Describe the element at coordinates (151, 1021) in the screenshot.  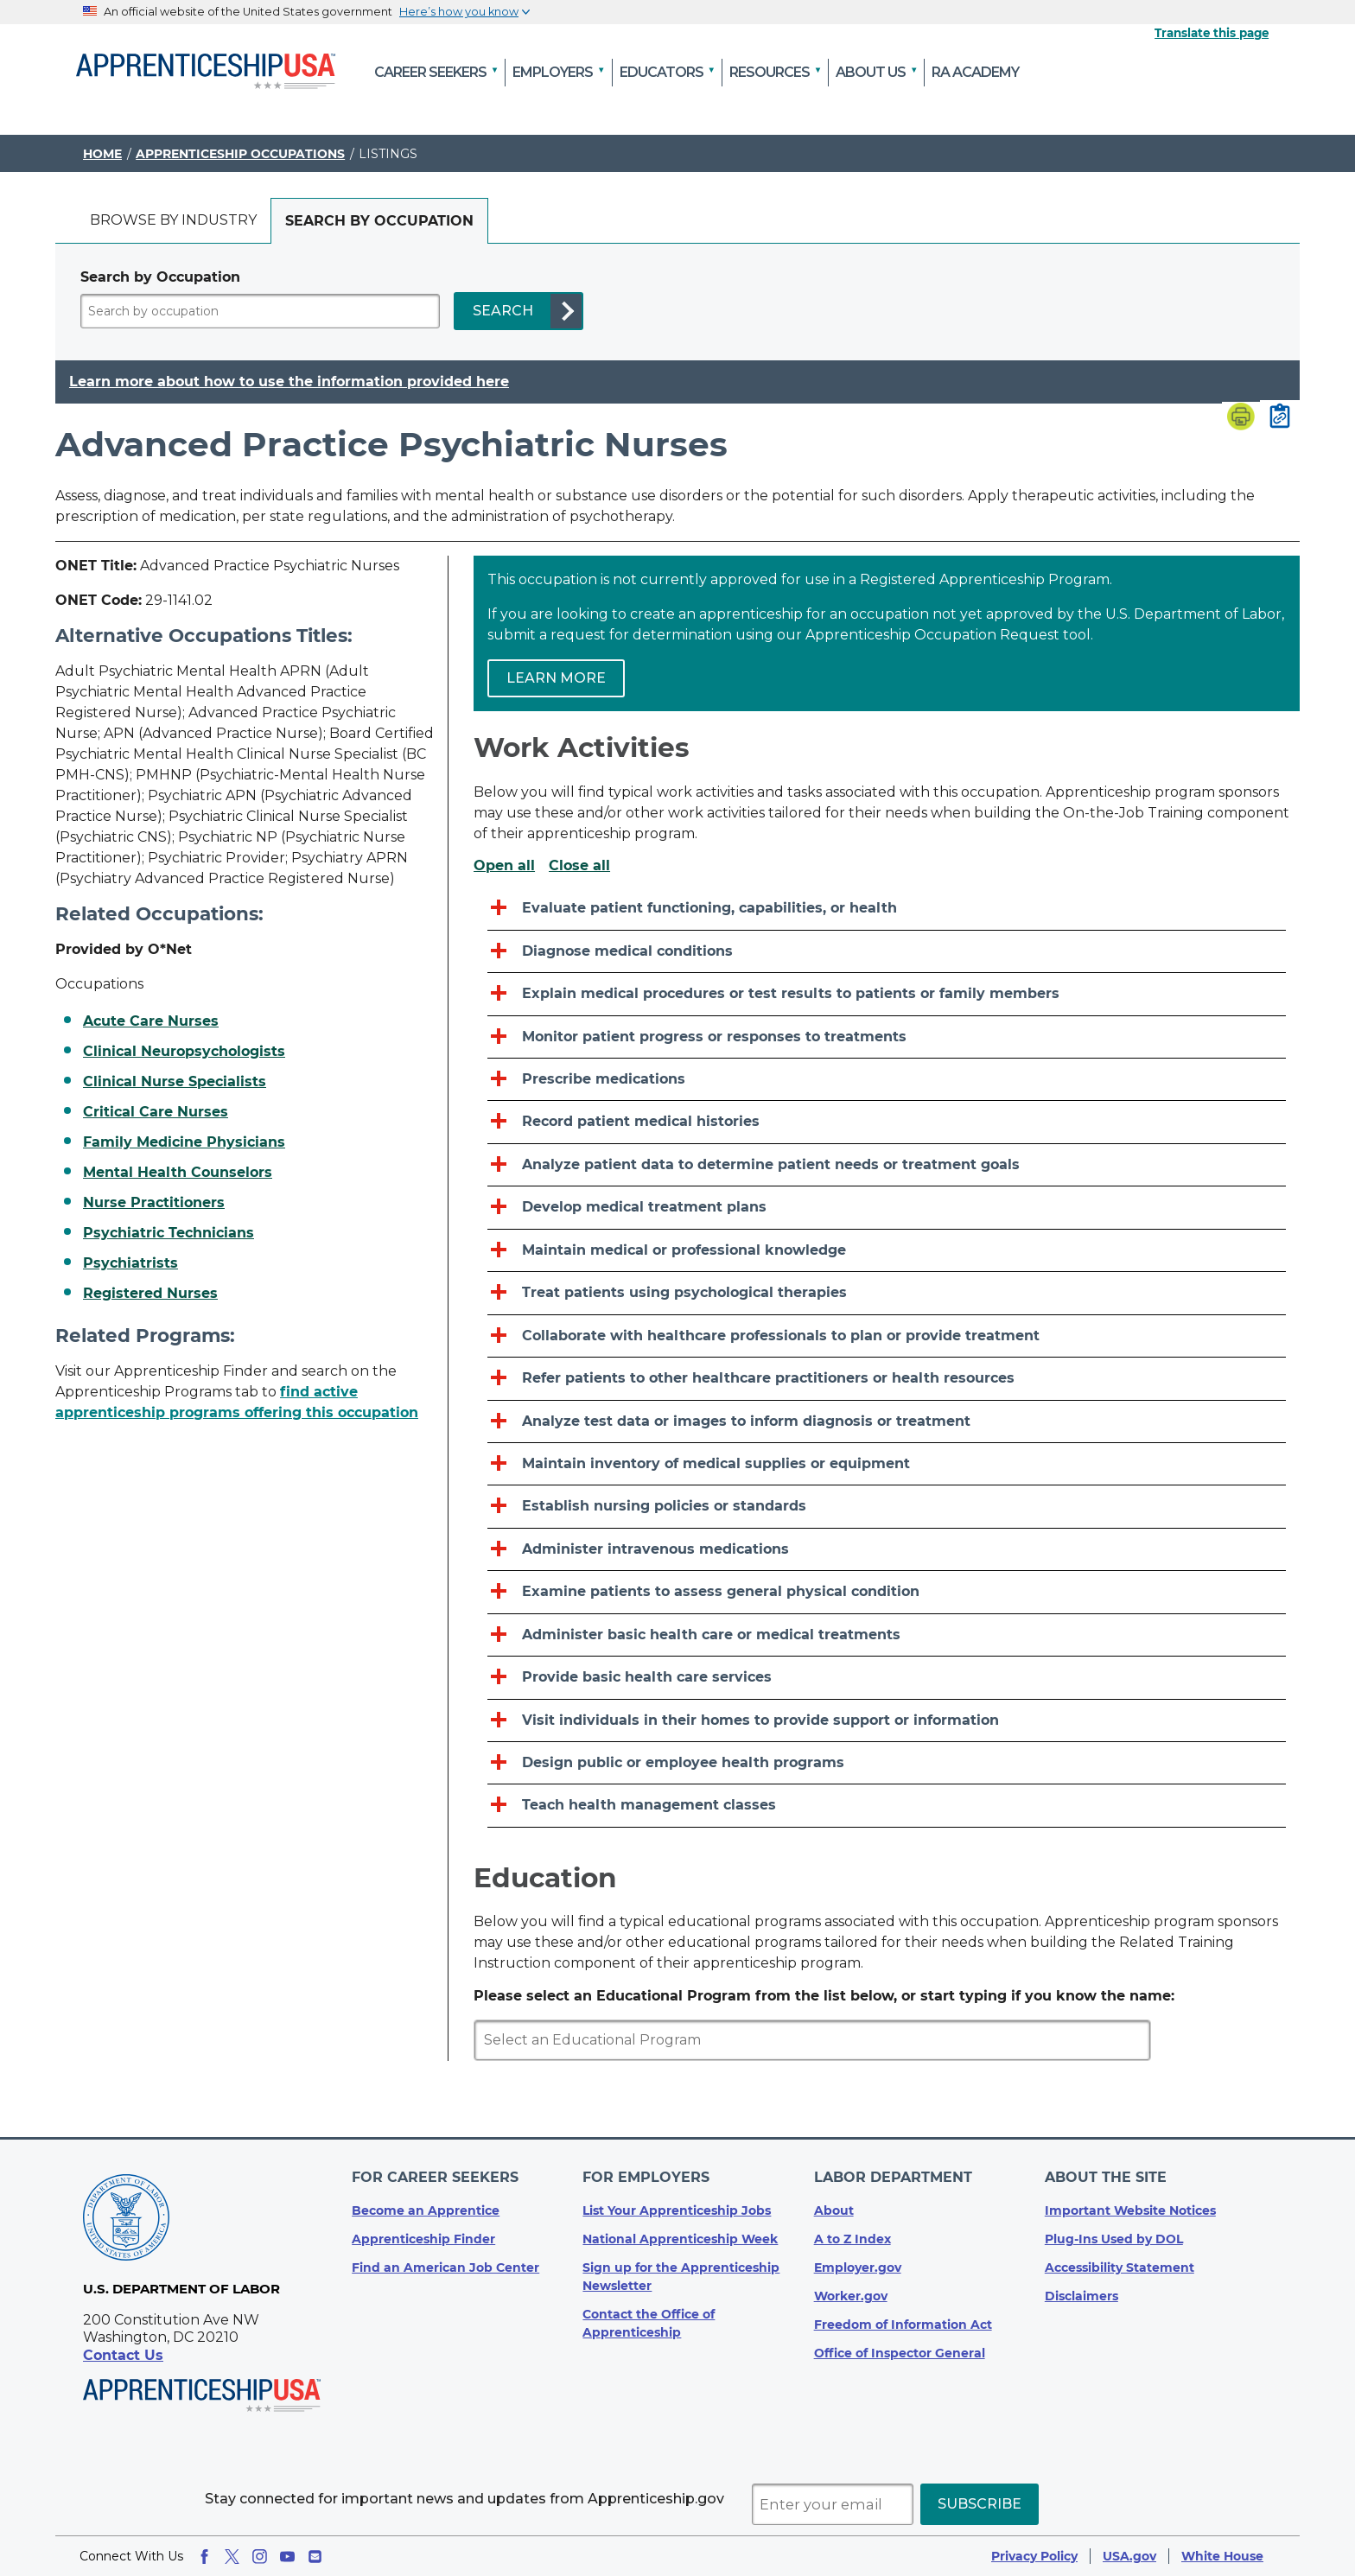
I see `Acute Care Nurses` at that location.